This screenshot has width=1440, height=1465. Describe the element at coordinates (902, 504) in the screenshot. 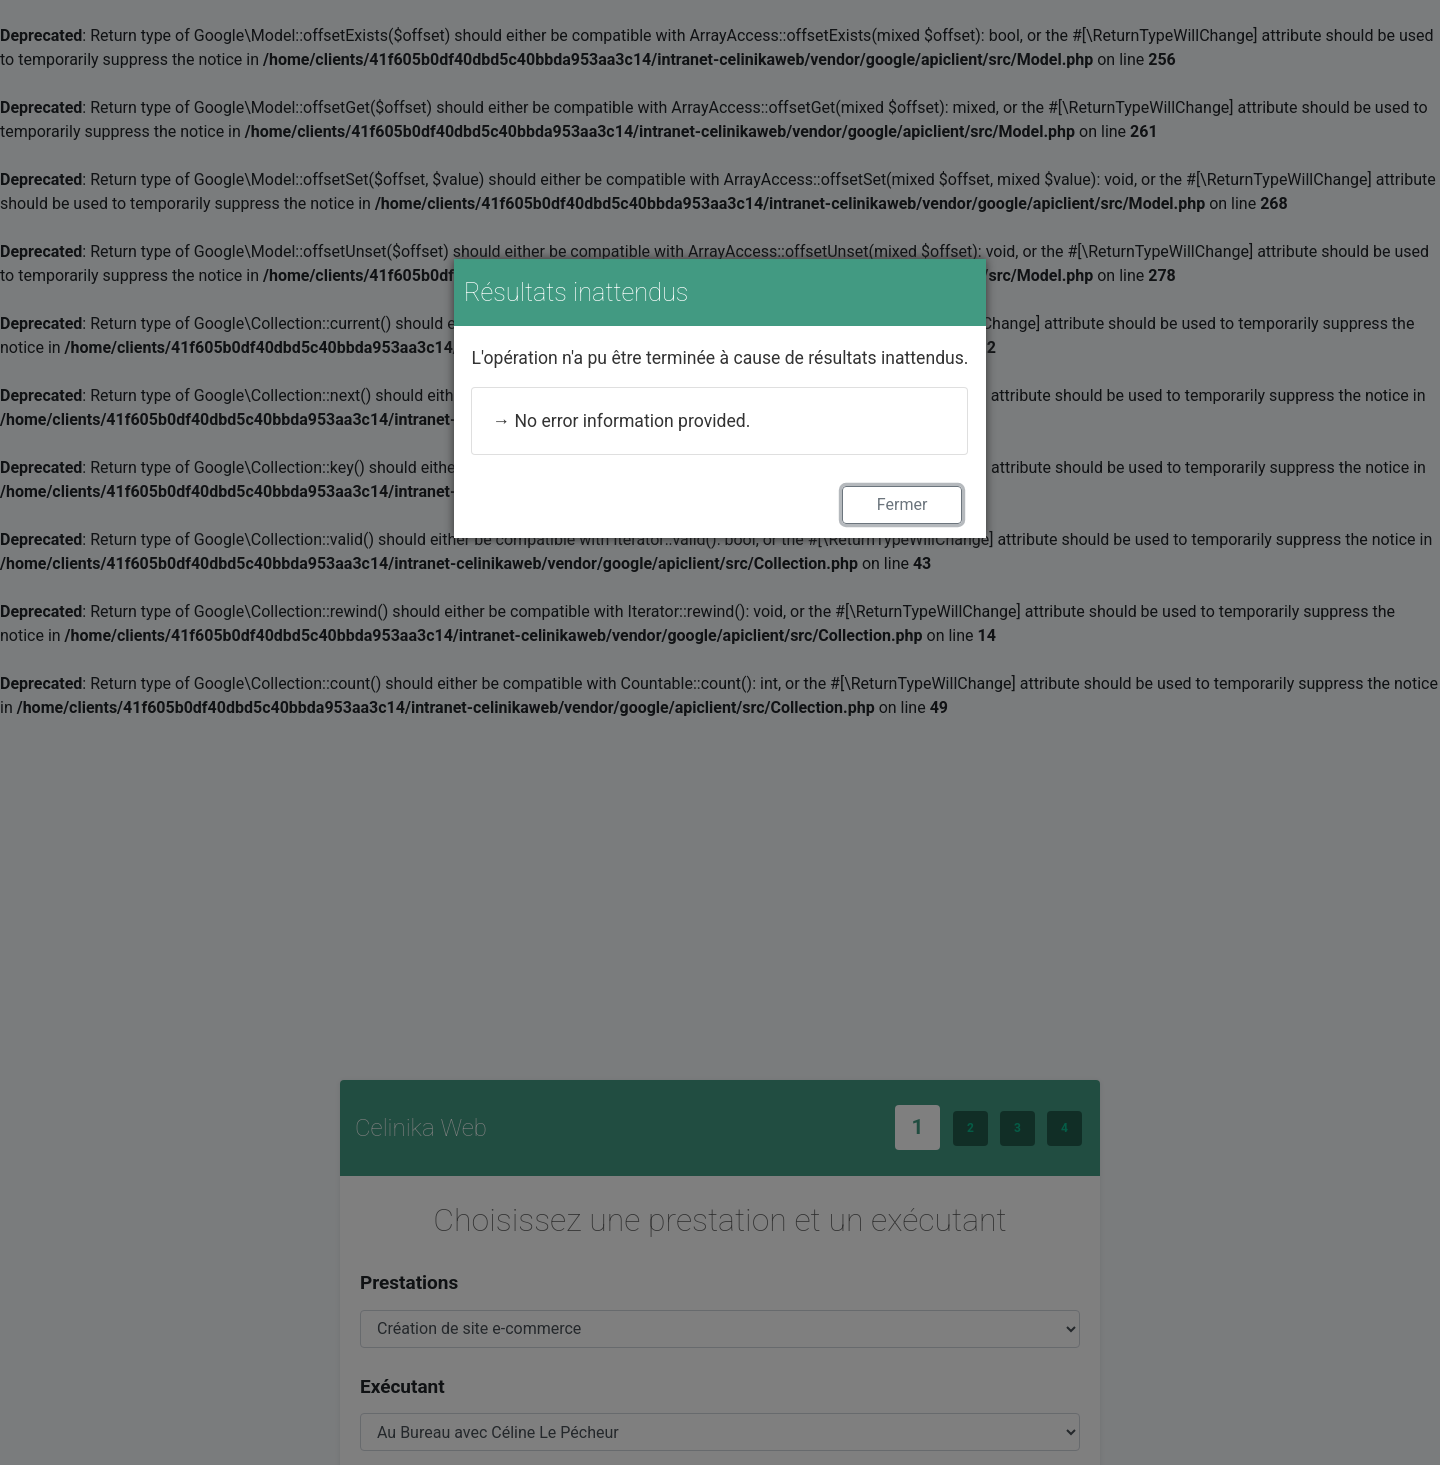

I see `Fermer` at that location.